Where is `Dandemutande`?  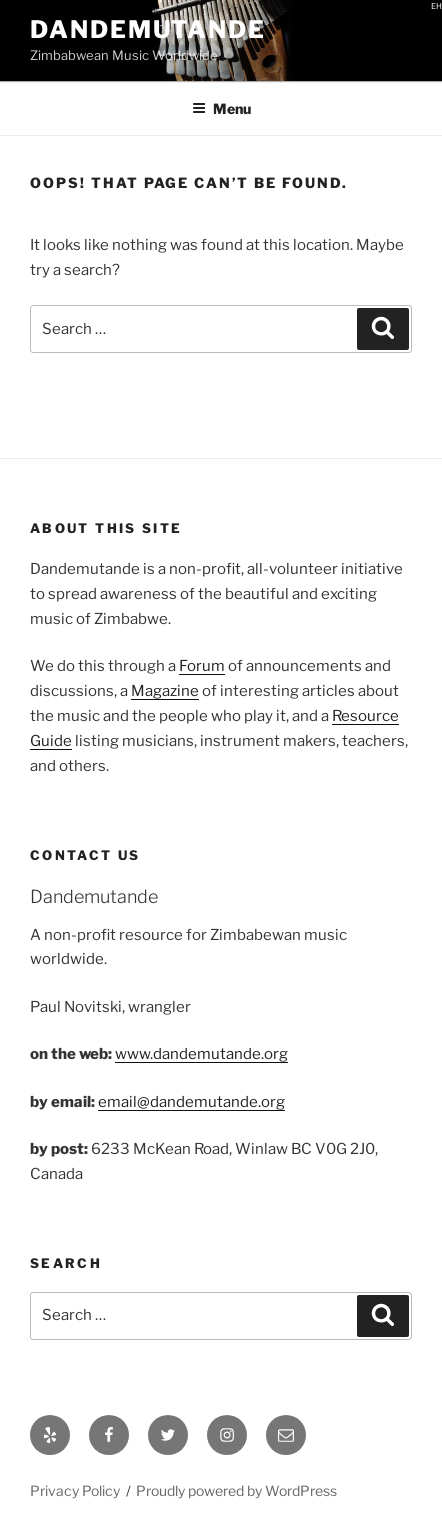 Dandemutande is located at coordinates (148, 29).